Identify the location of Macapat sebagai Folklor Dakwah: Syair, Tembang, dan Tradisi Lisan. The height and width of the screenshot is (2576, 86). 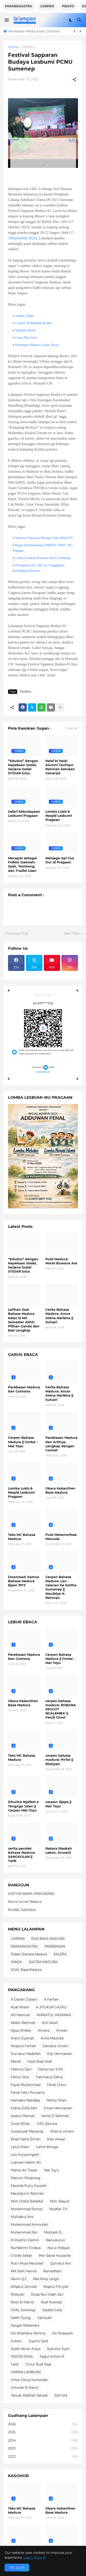
(22, 864).